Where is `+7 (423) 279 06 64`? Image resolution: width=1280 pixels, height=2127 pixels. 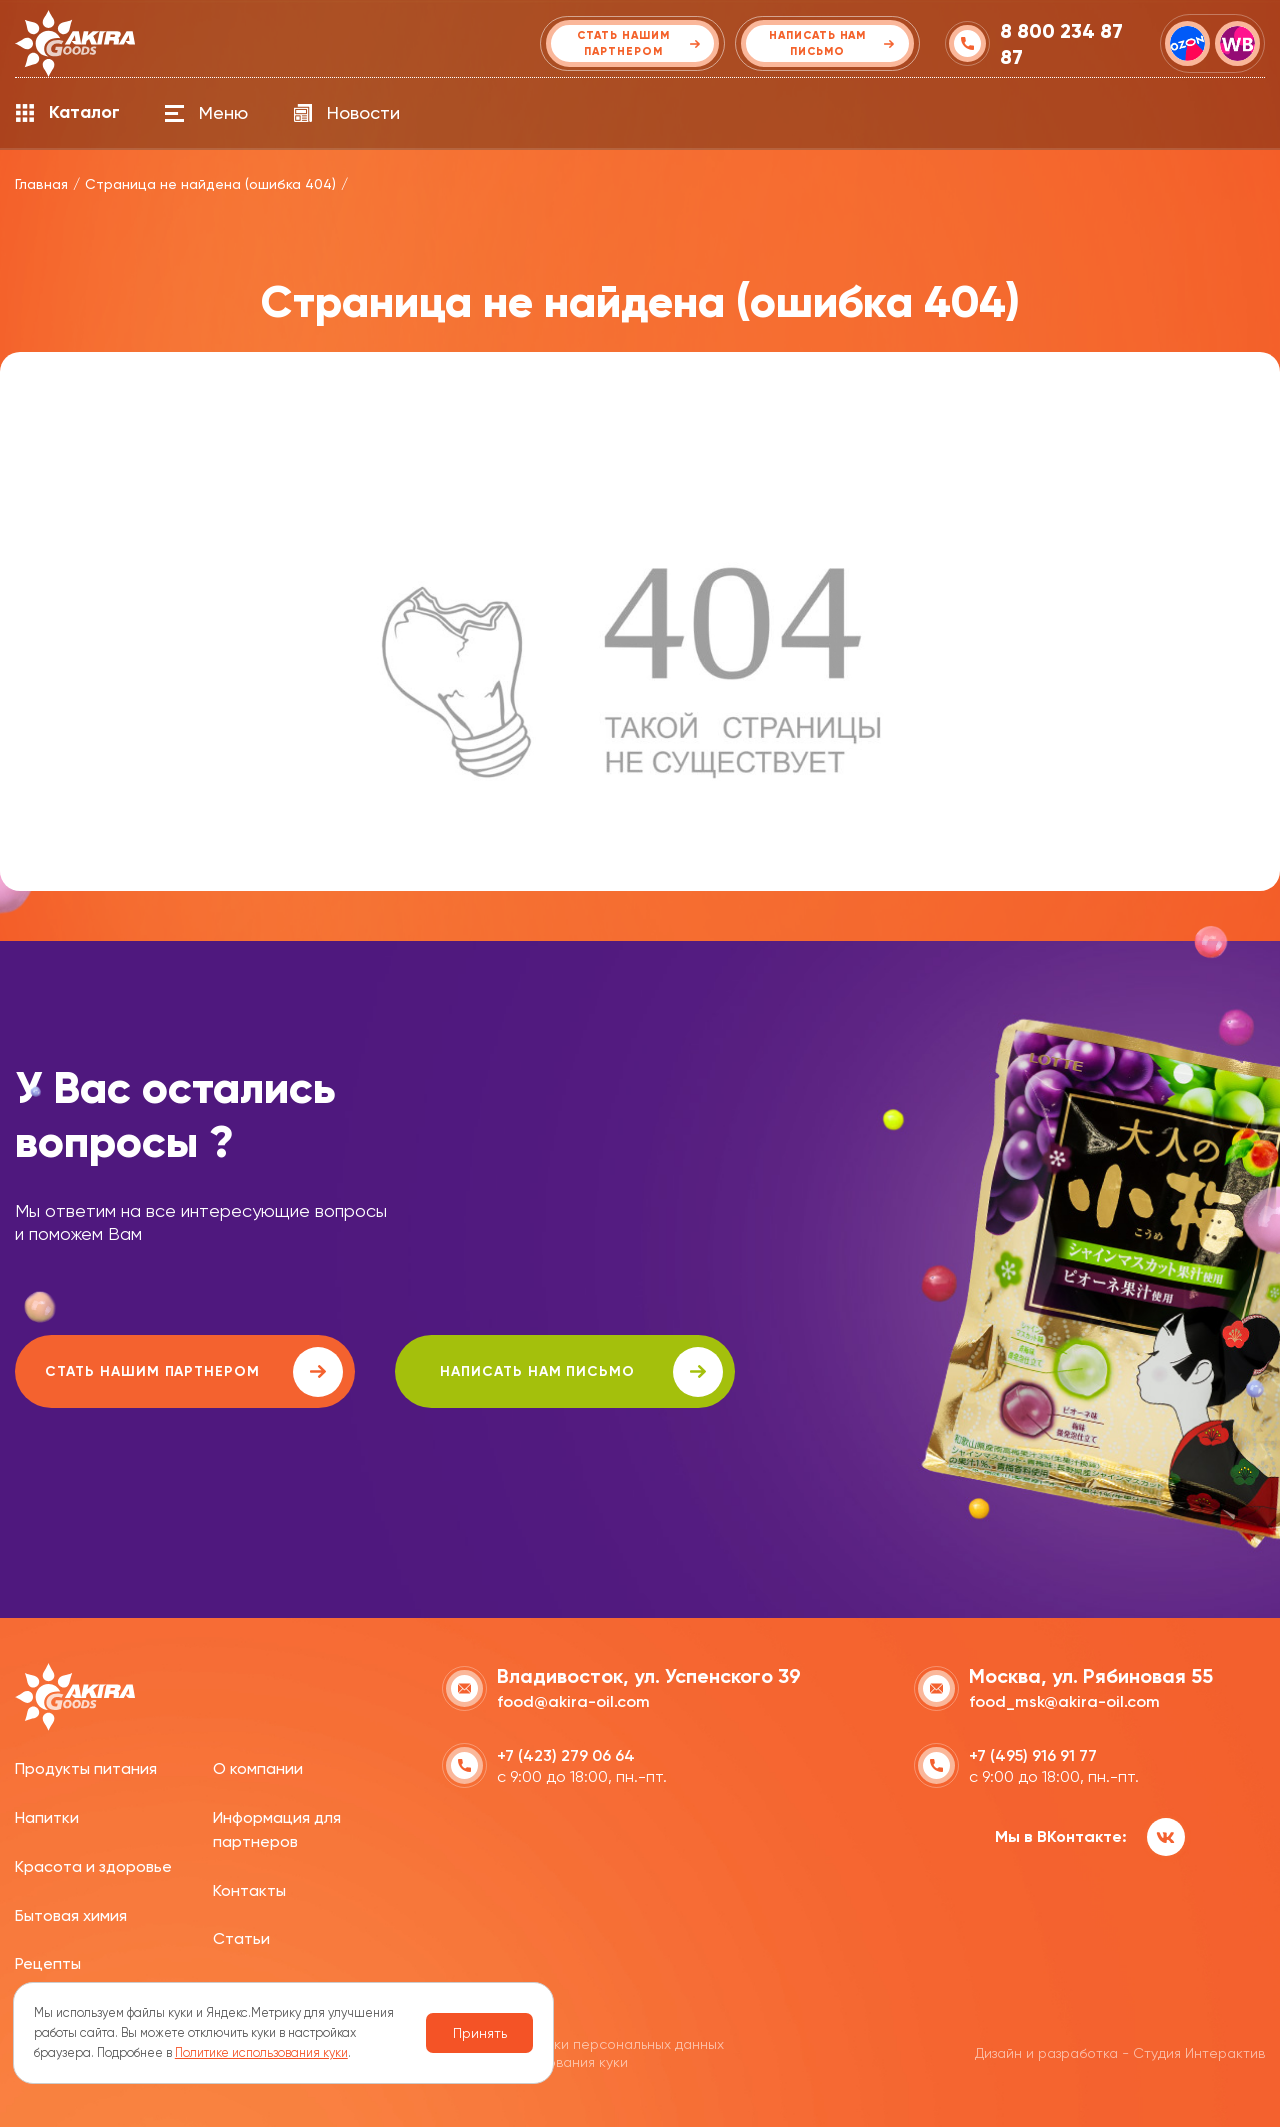 +7 (423) 279 06 64 is located at coordinates (566, 1755).